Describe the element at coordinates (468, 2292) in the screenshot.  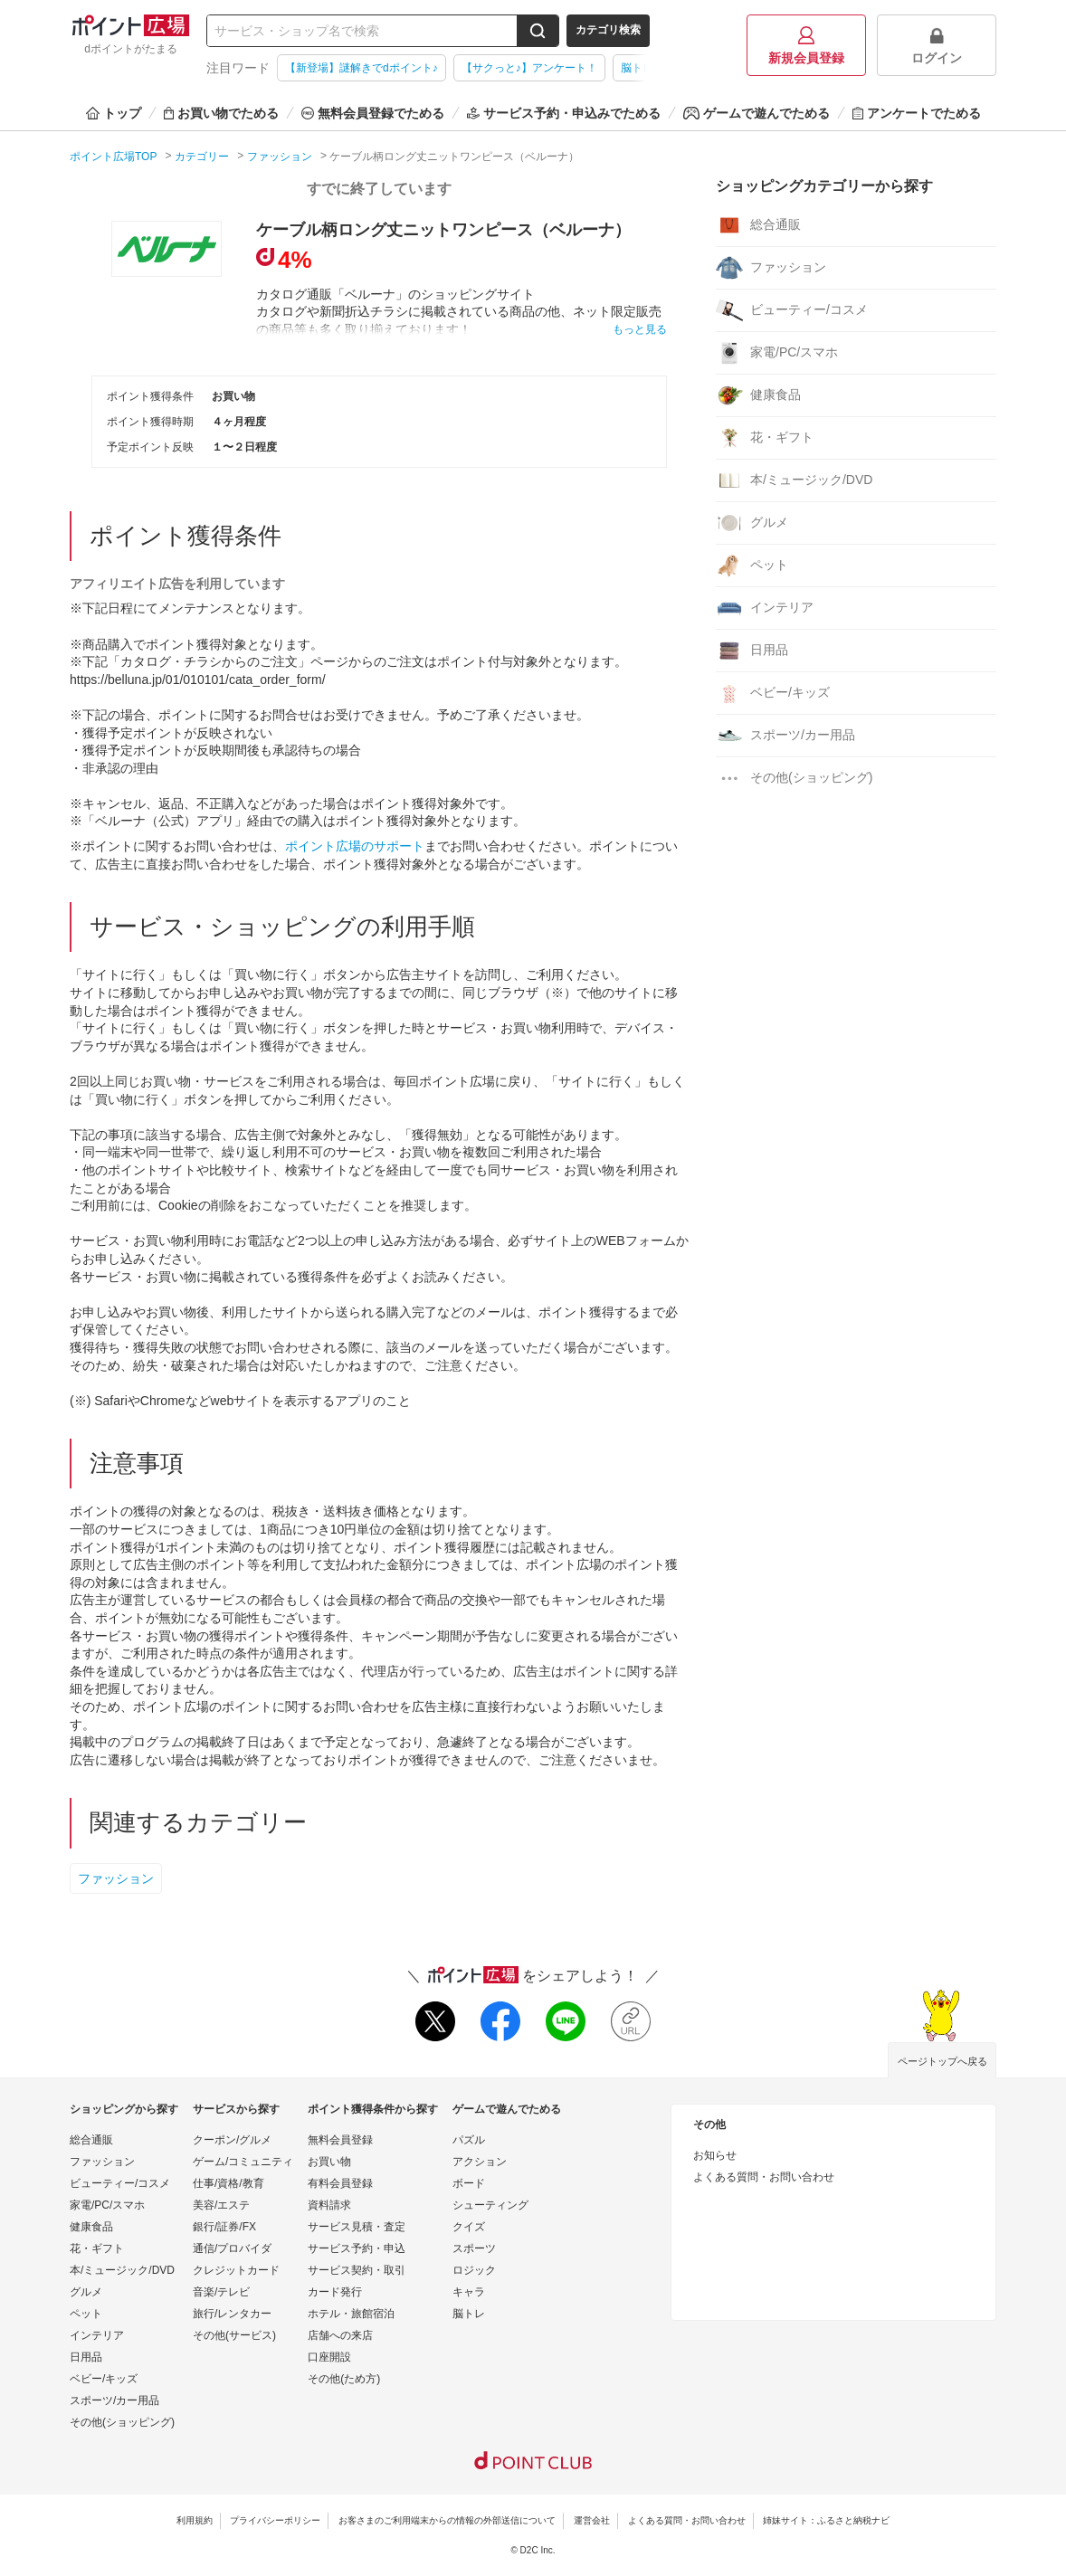
I see `キャラ` at that location.